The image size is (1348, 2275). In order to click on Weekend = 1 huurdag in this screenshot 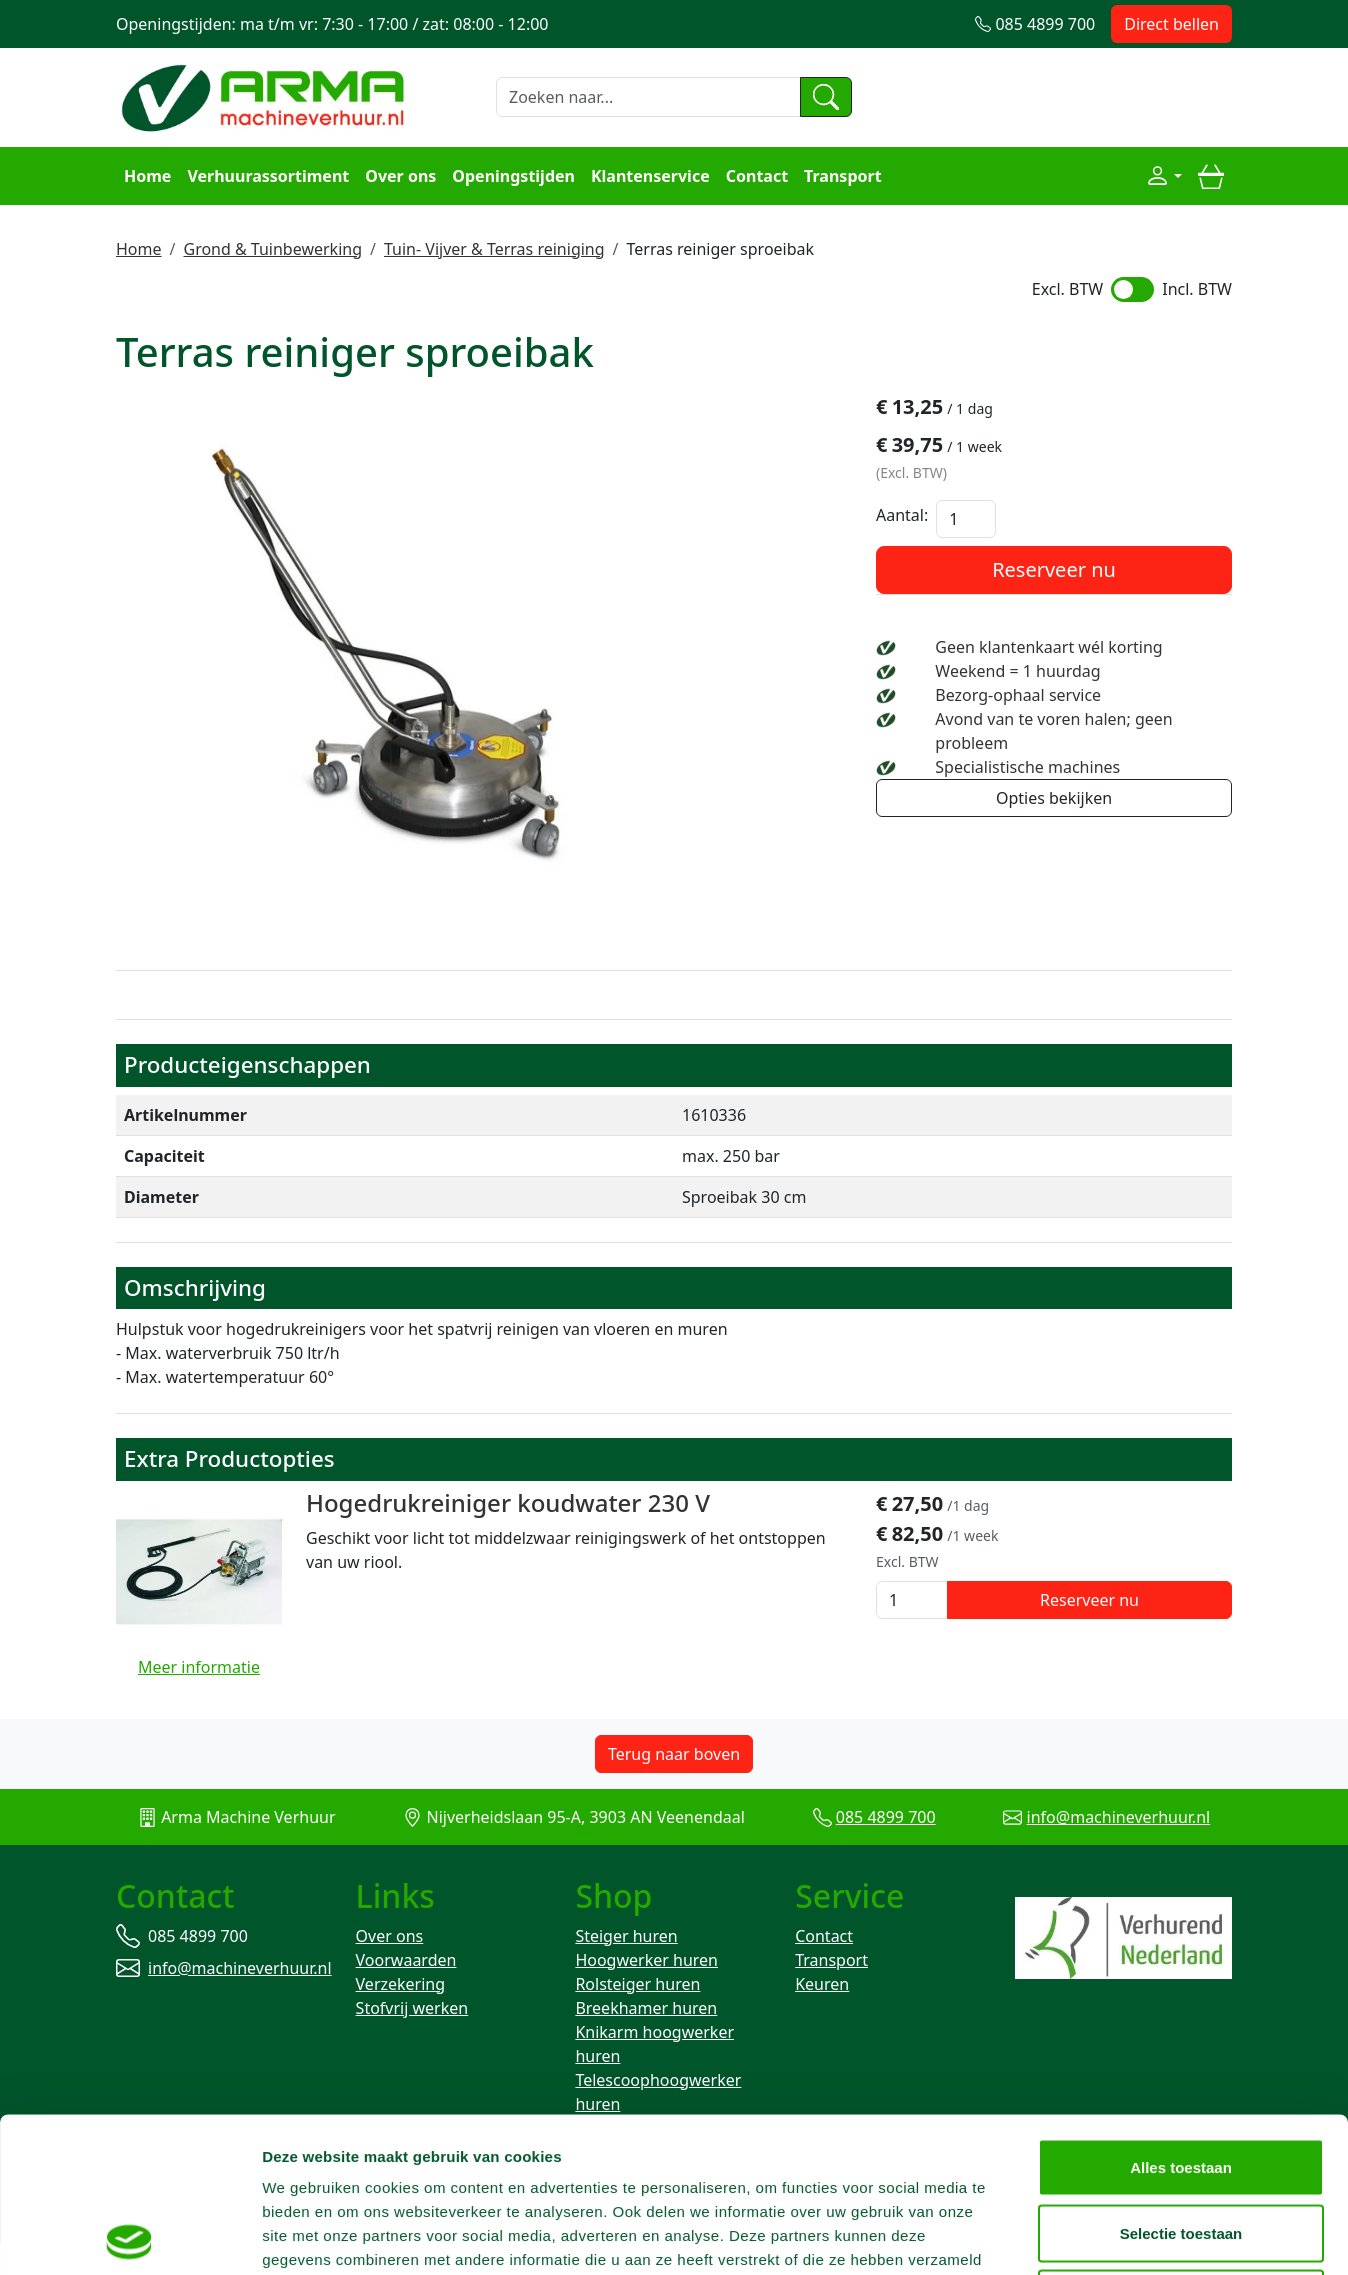, I will do `click(1017, 671)`.